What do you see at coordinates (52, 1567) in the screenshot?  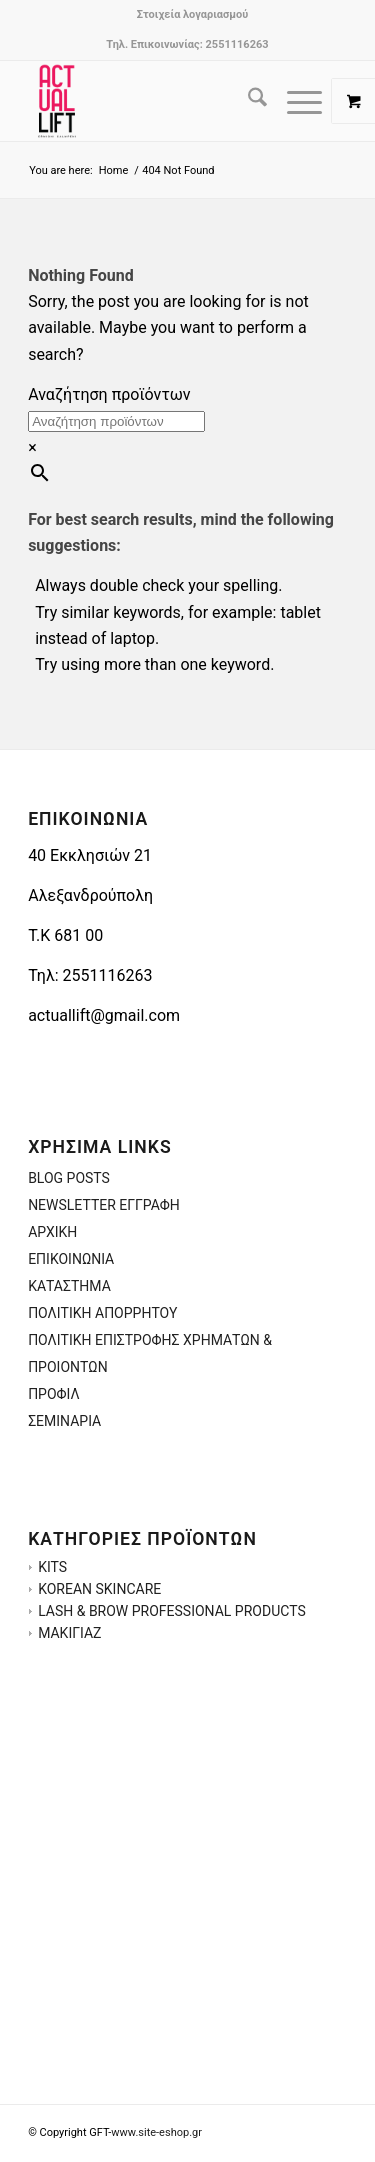 I see `KITS` at bounding box center [52, 1567].